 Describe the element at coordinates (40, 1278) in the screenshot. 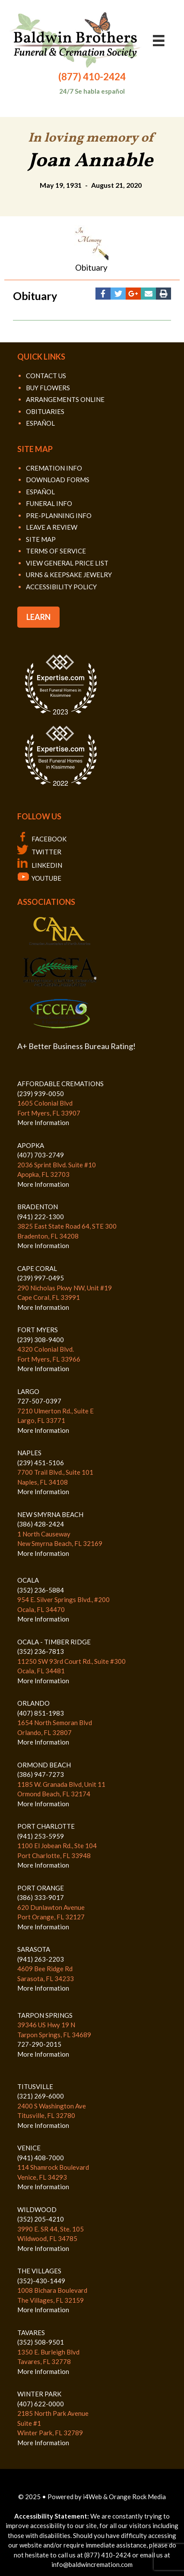

I see `(239) 997-0495` at that location.